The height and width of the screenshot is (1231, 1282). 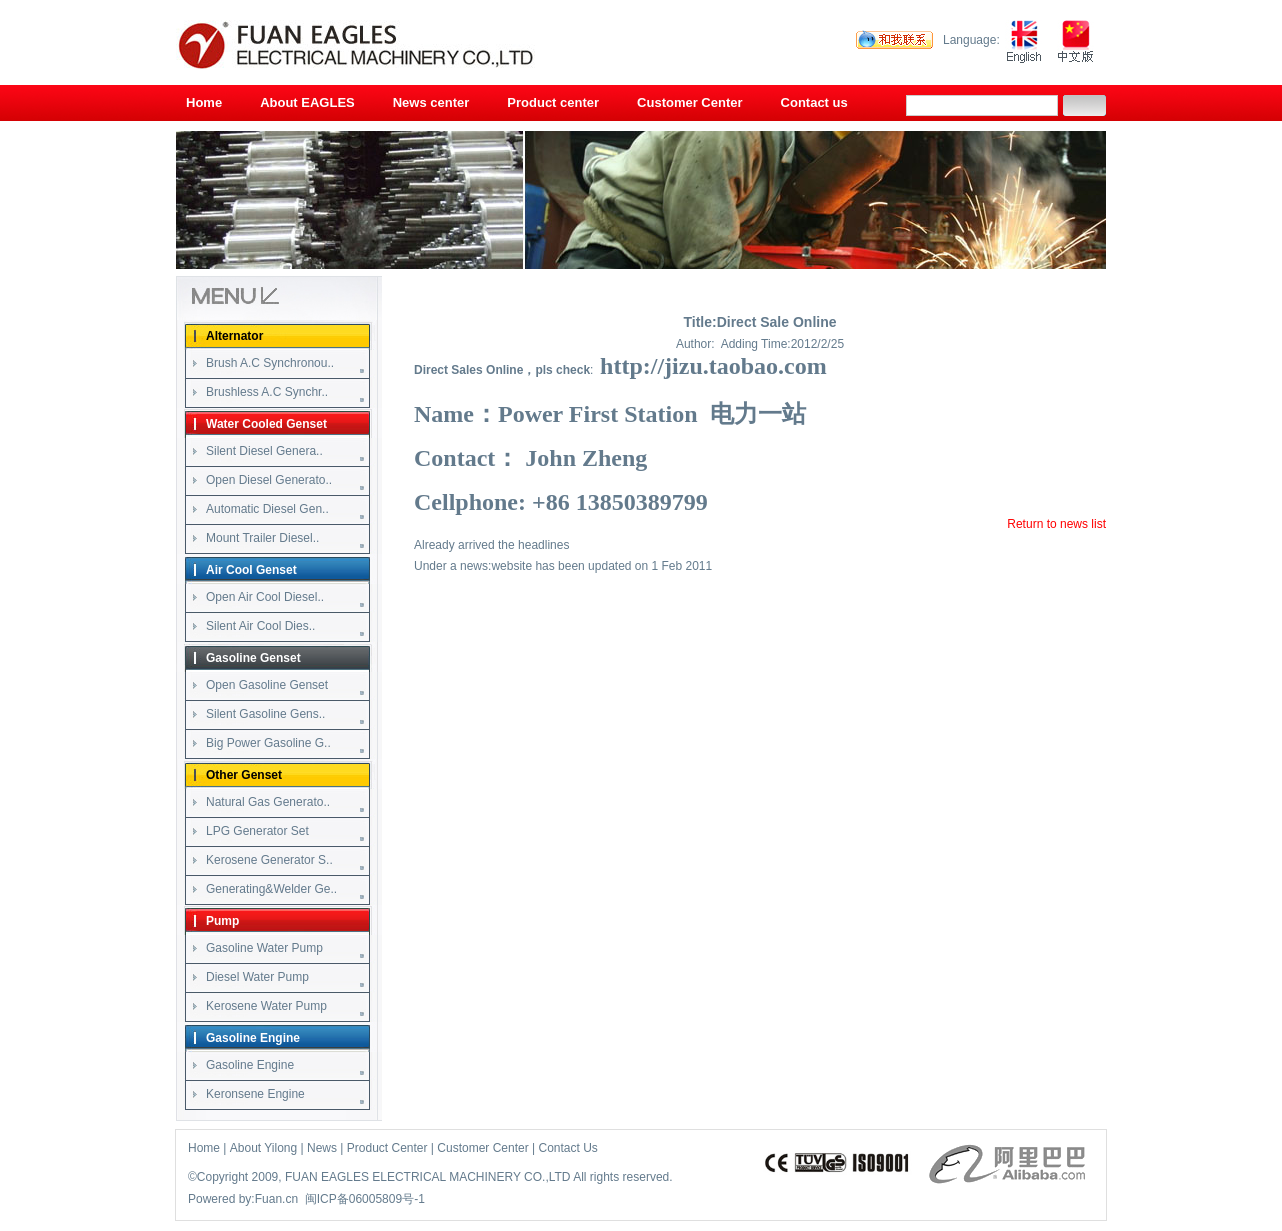 What do you see at coordinates (257, 831) in the screenshot?
I see `LPG Generator Set` at bounding box center [257, 831].